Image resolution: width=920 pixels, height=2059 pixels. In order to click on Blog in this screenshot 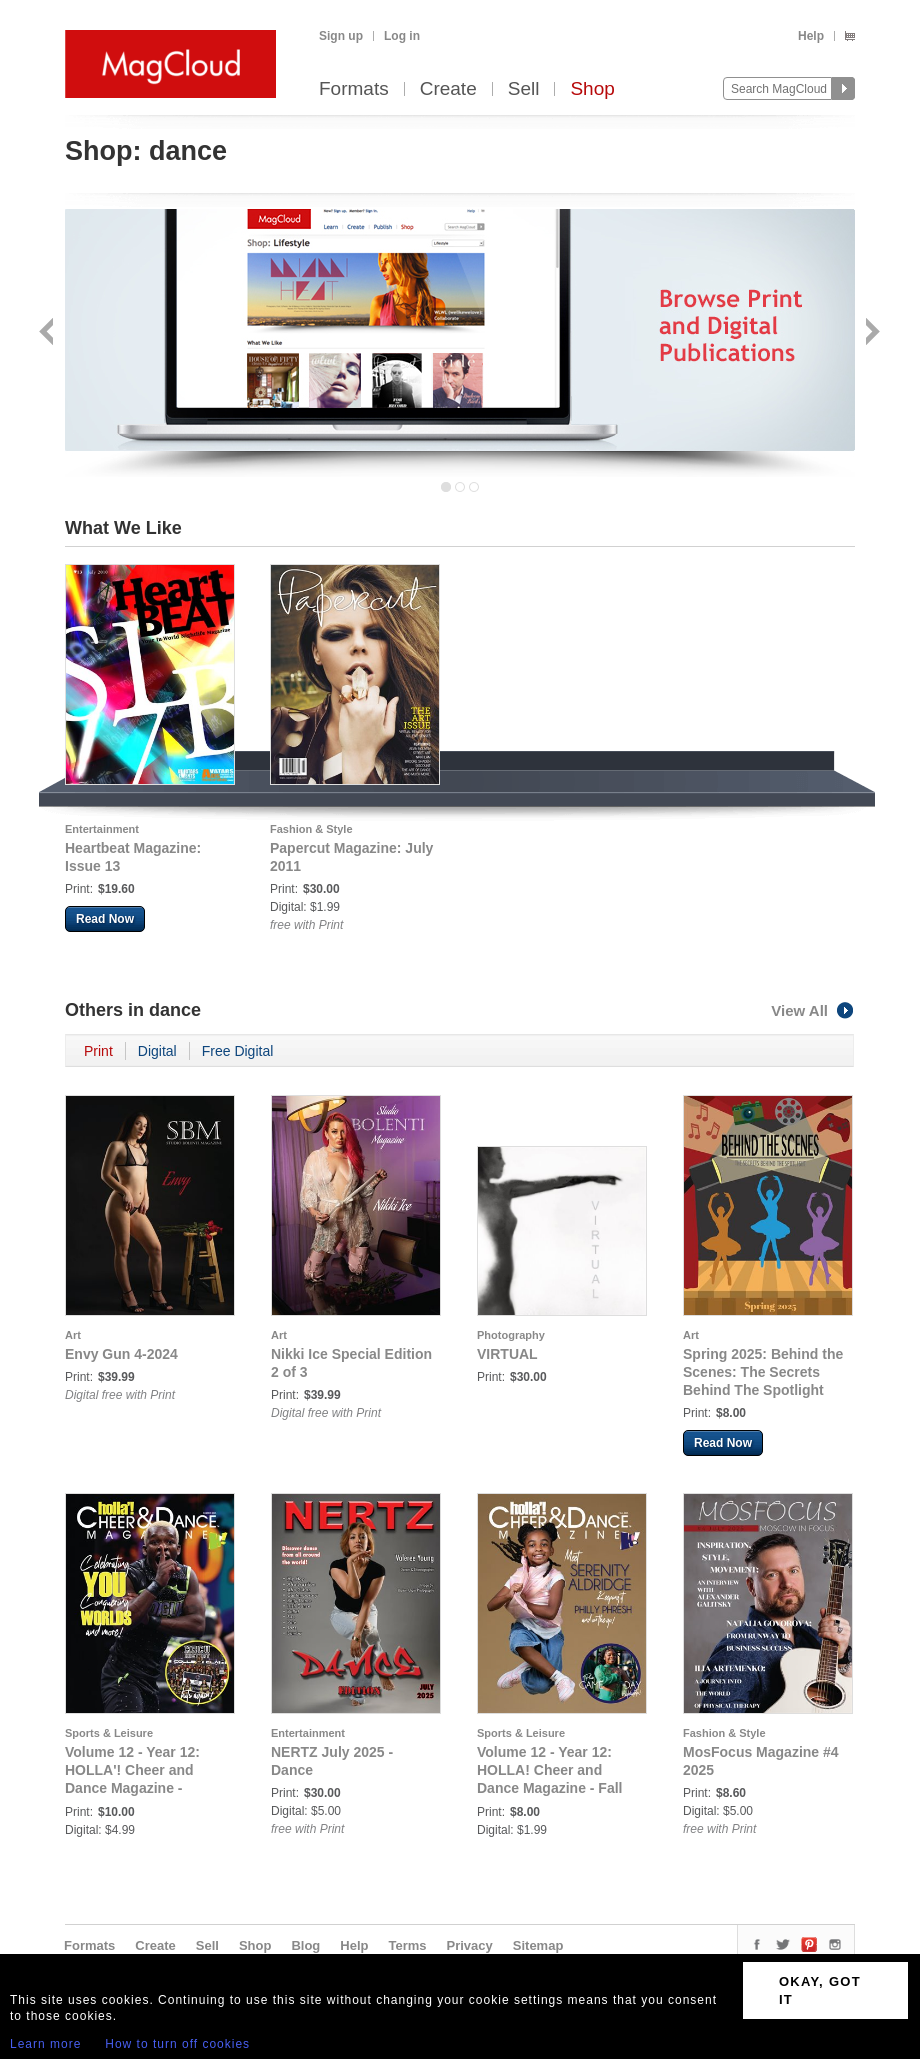, I will do `click(305, 1945)`.